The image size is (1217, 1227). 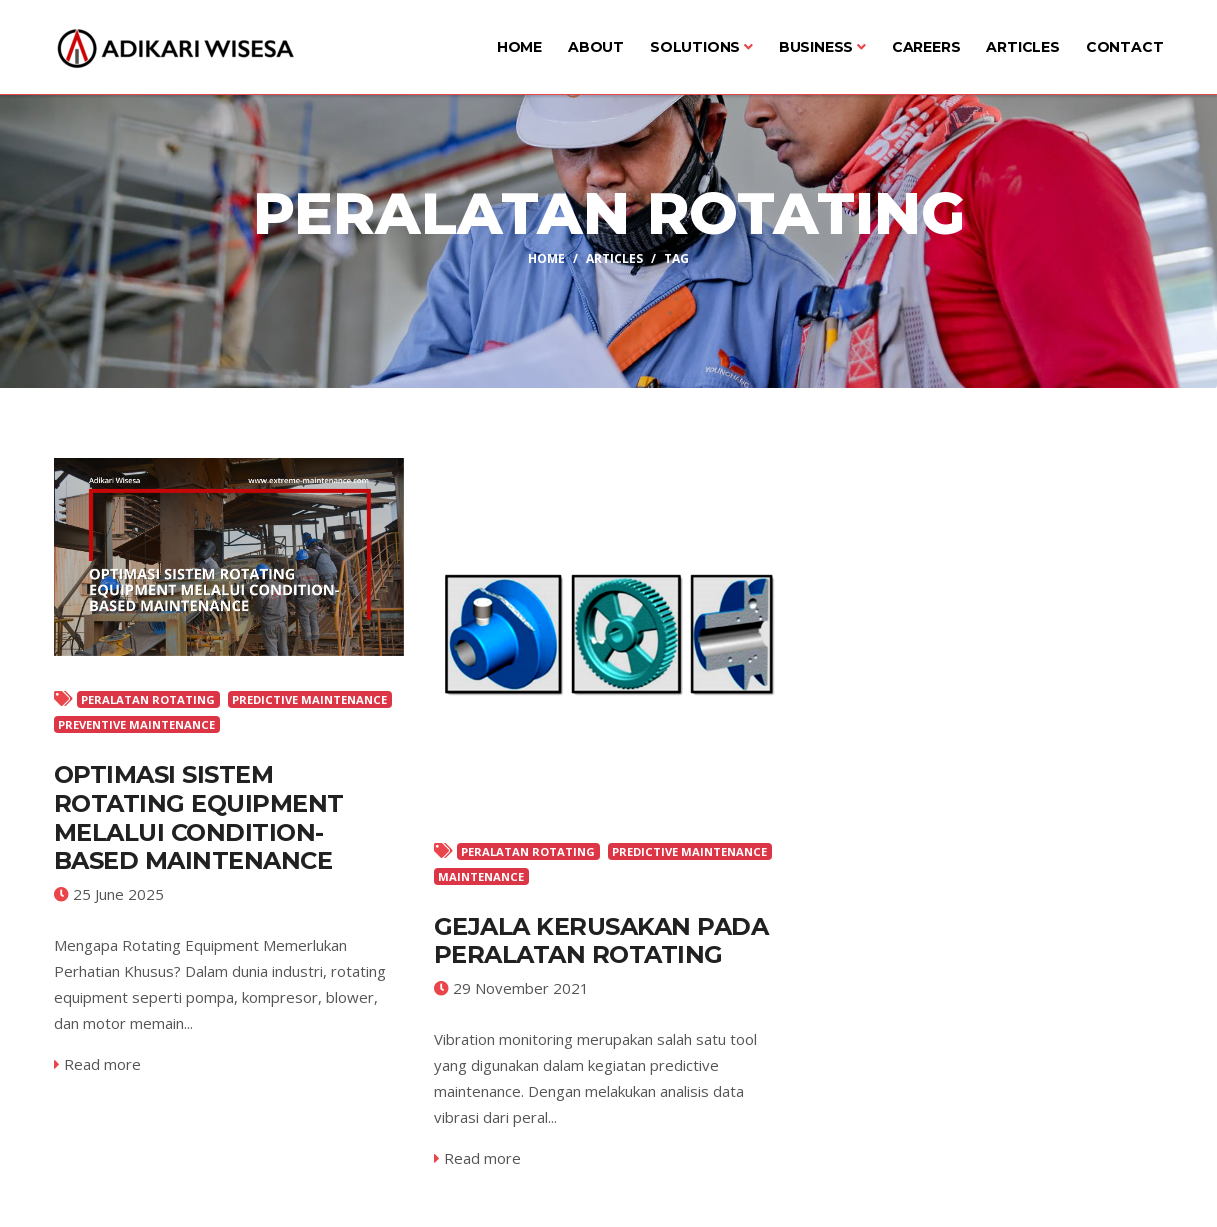 I want to click on Optimasi Sistem Rotating Equipment Melalui Condition-Based Maintenance, so click(x=199, y=817).